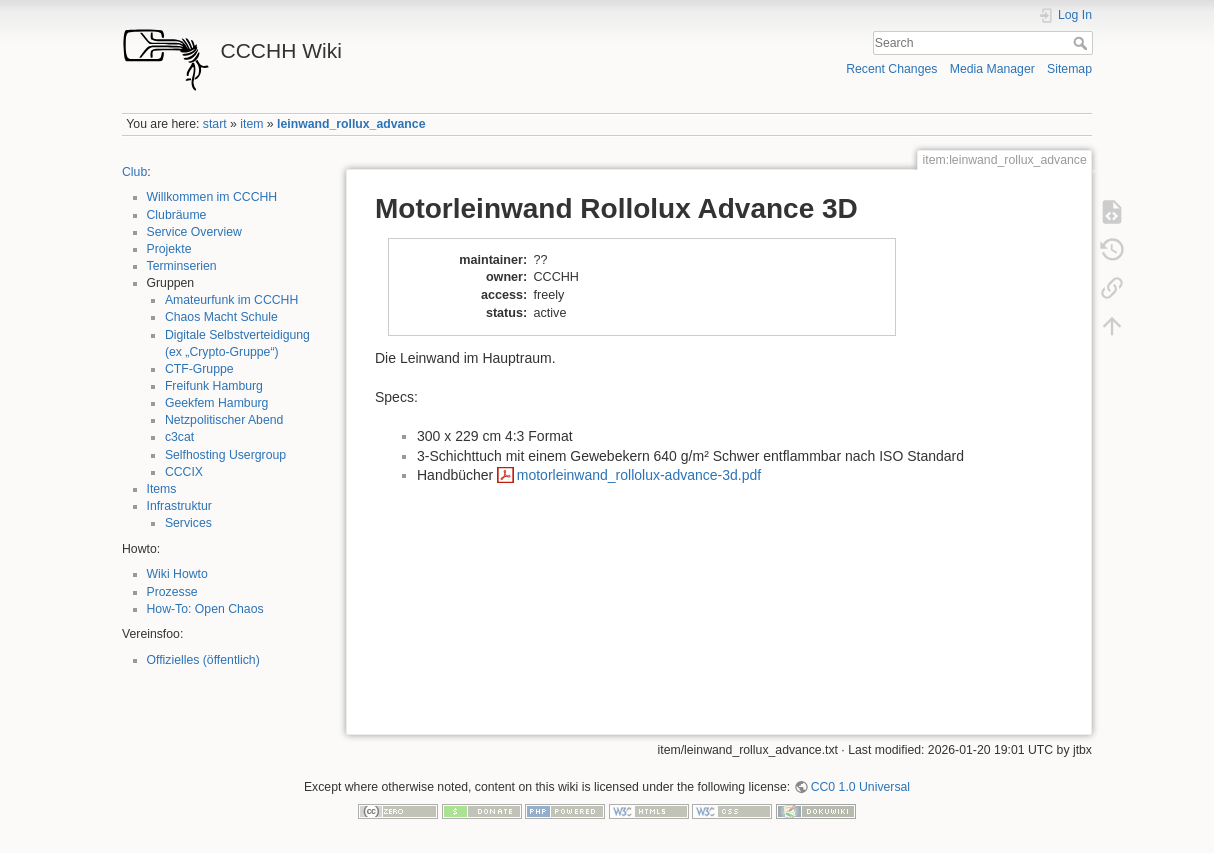 The image size is (1214, 853). Describe the element at coordinates (179, 437) in the screenshot. I see `c3cat` at that location.